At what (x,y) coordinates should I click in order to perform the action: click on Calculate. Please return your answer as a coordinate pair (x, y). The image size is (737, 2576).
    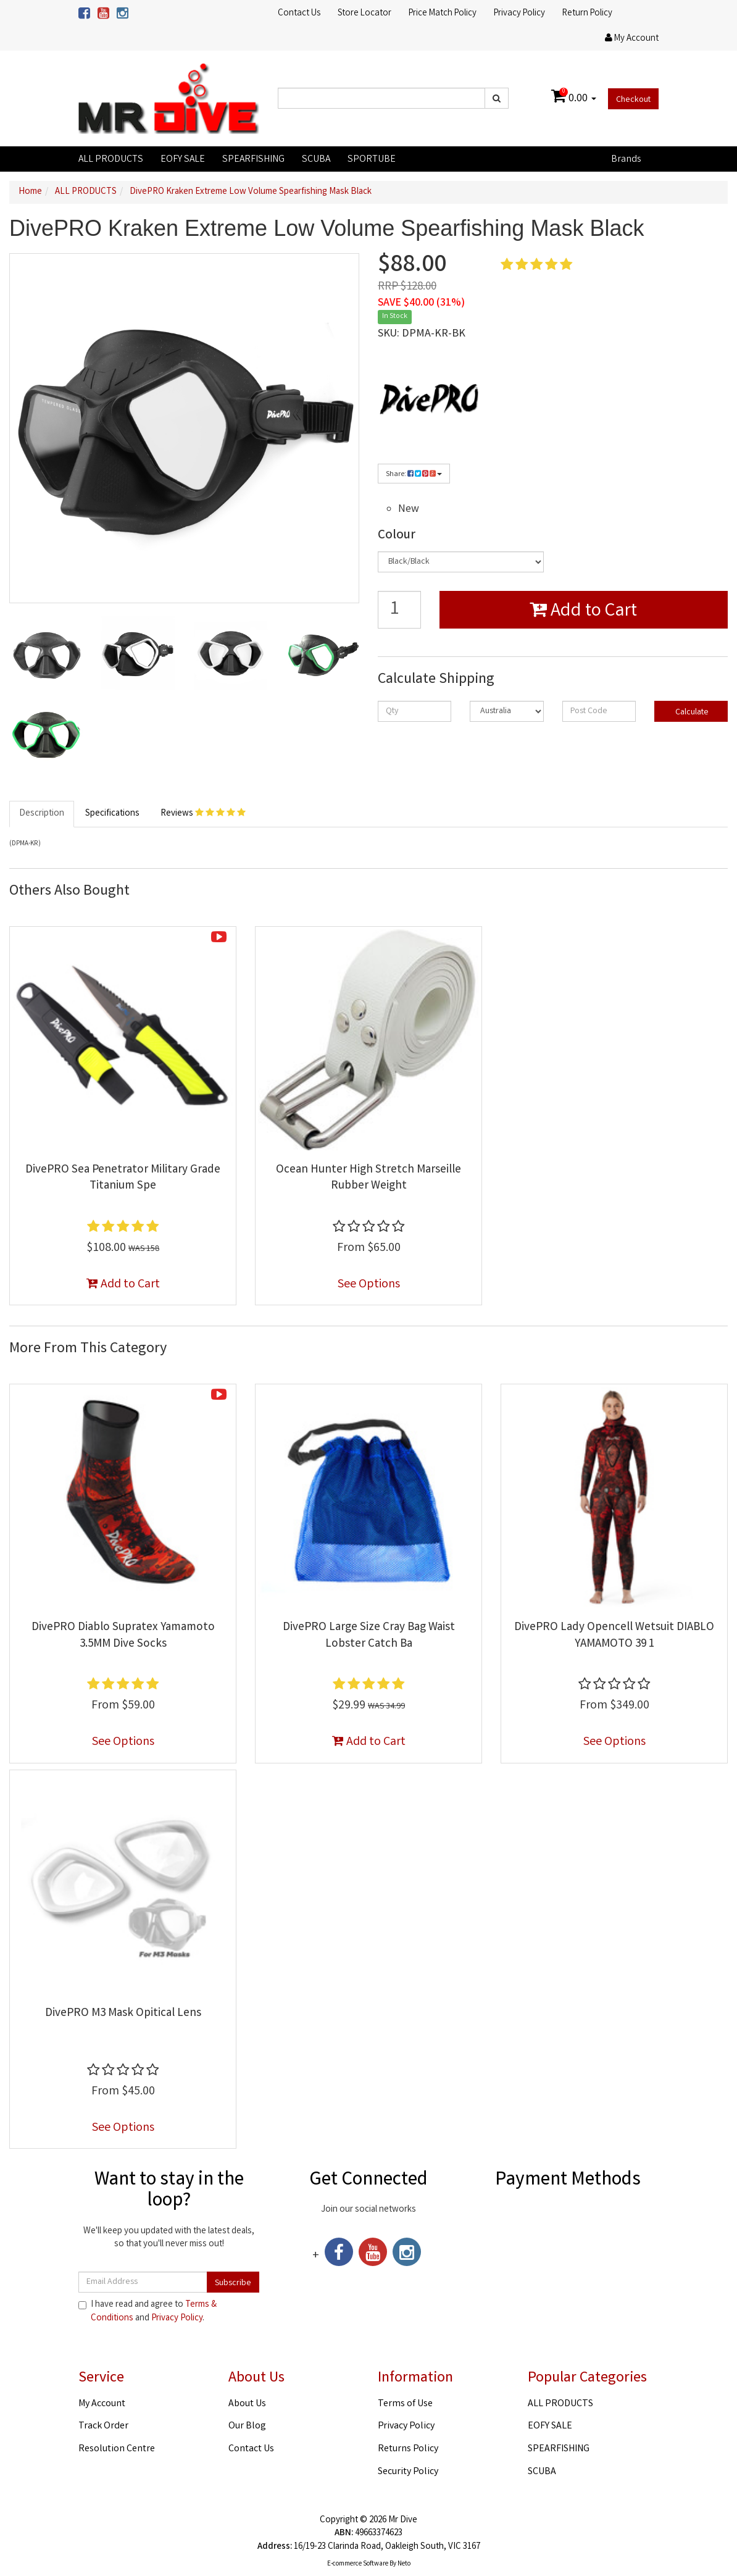
    Looking at the image, I should click on (691, 712).